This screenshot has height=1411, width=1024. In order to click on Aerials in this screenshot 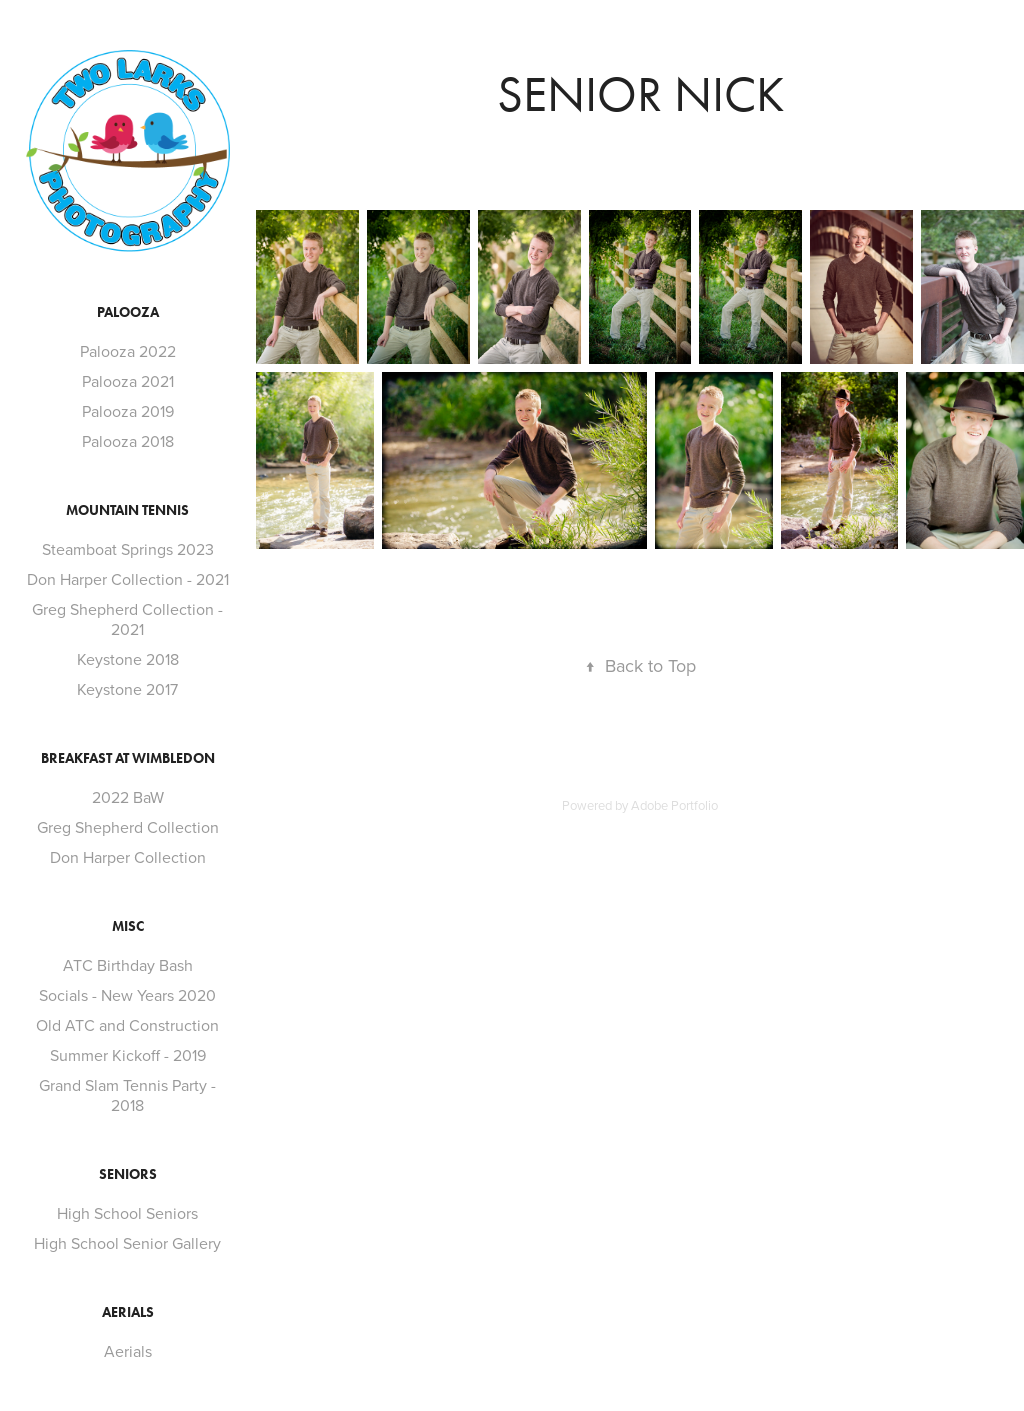, I will do `click(128, 1312)`.